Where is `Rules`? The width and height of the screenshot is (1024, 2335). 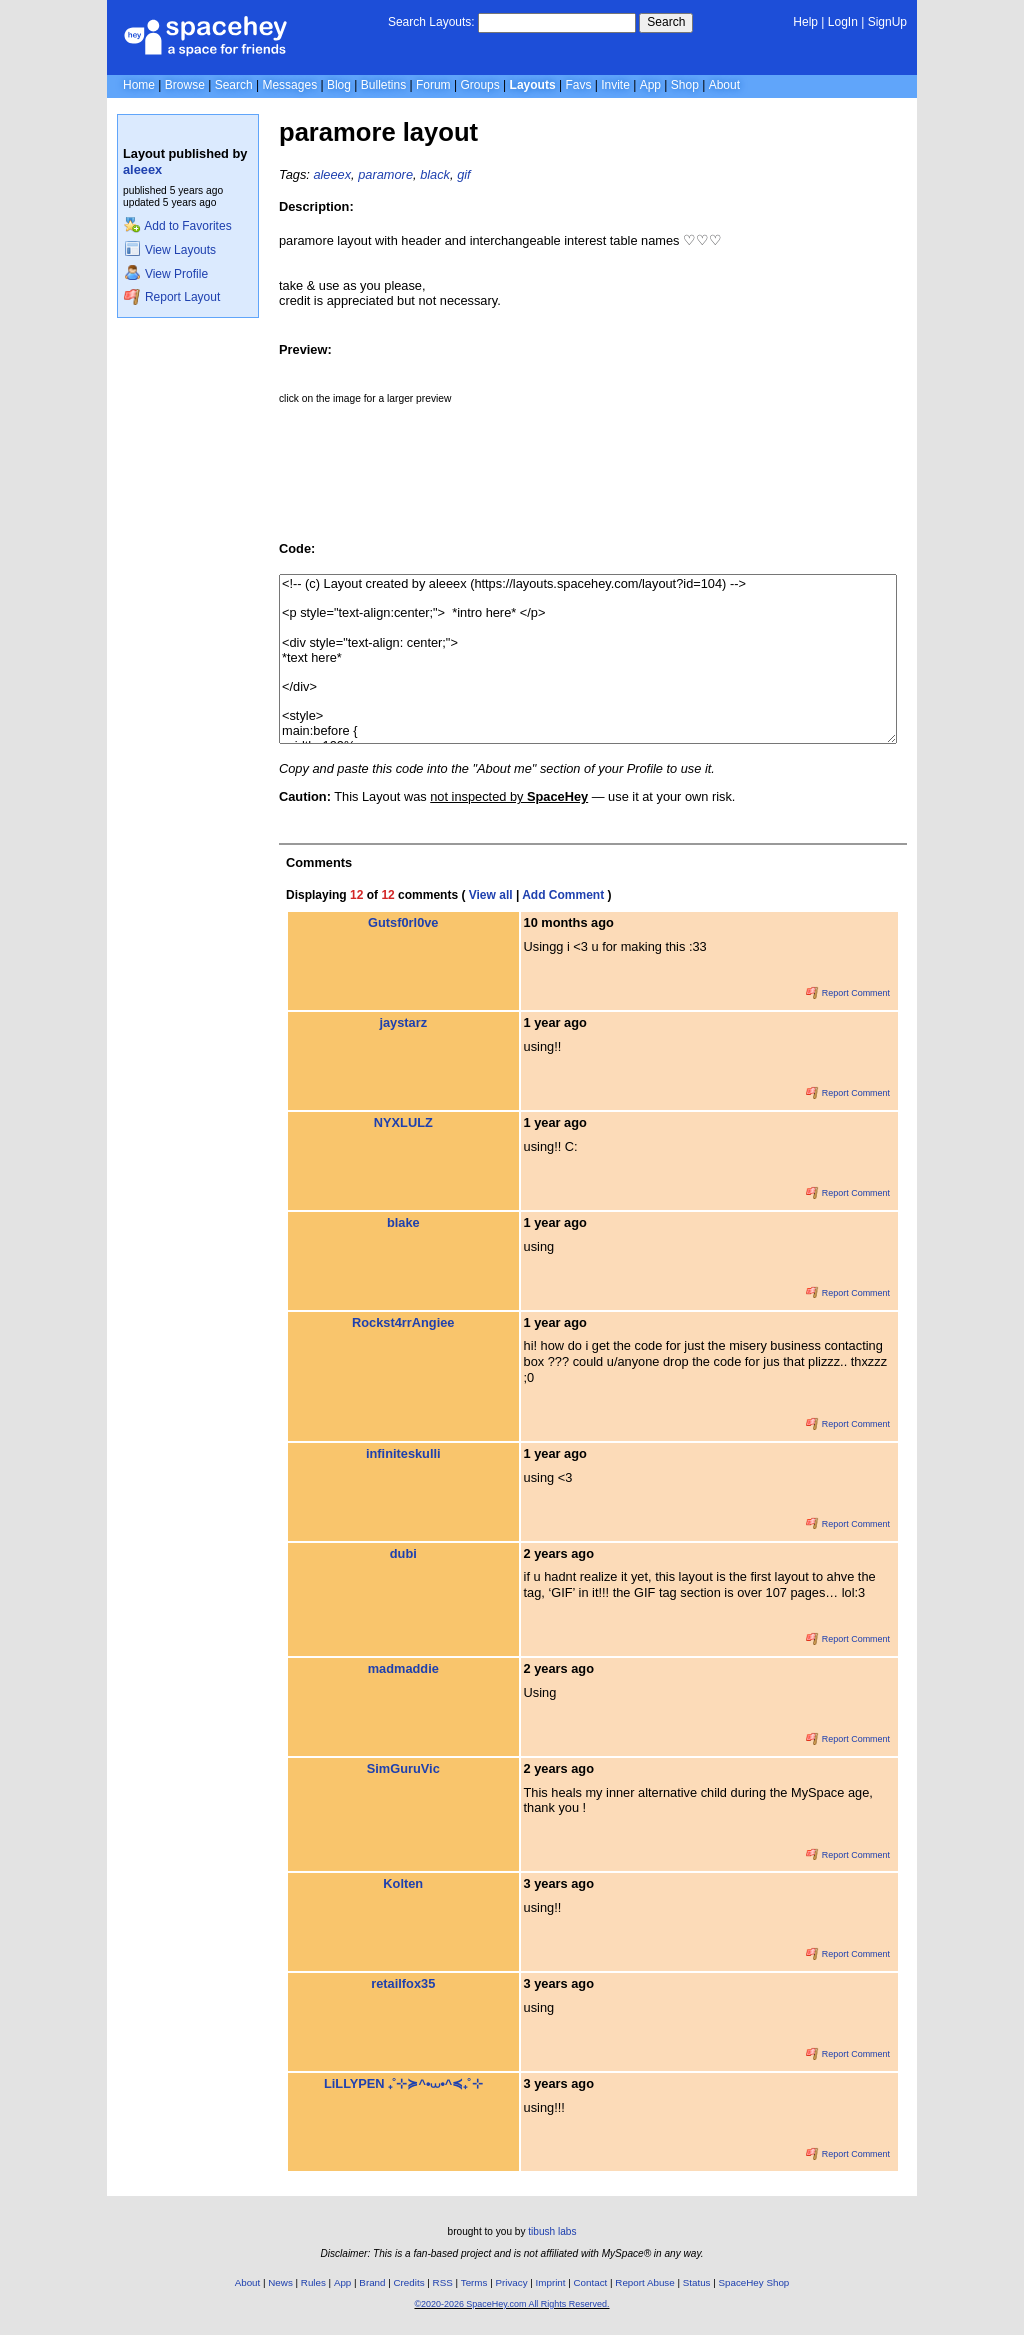
Rules is located at coordinates (313, 2282).